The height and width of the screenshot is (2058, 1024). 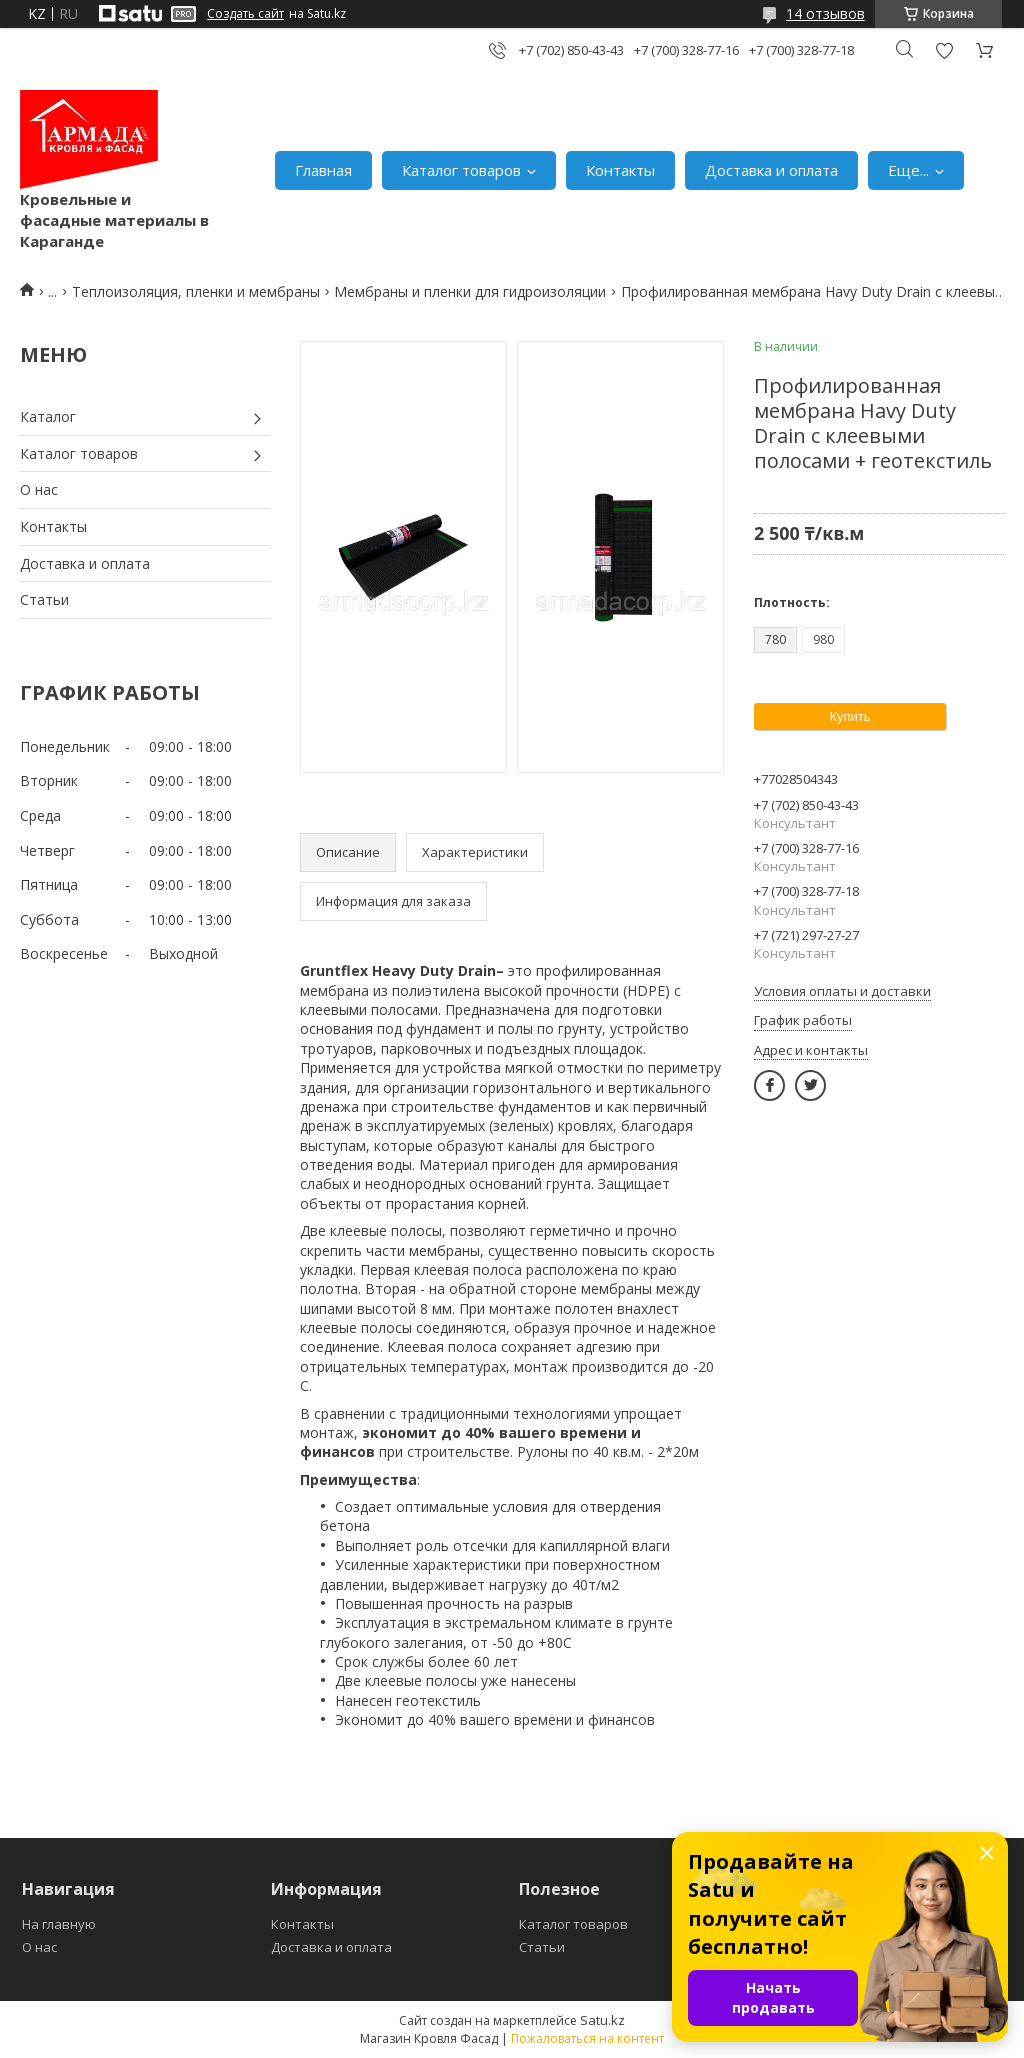 I want to click on Каталог, so click(x=48, y=416).